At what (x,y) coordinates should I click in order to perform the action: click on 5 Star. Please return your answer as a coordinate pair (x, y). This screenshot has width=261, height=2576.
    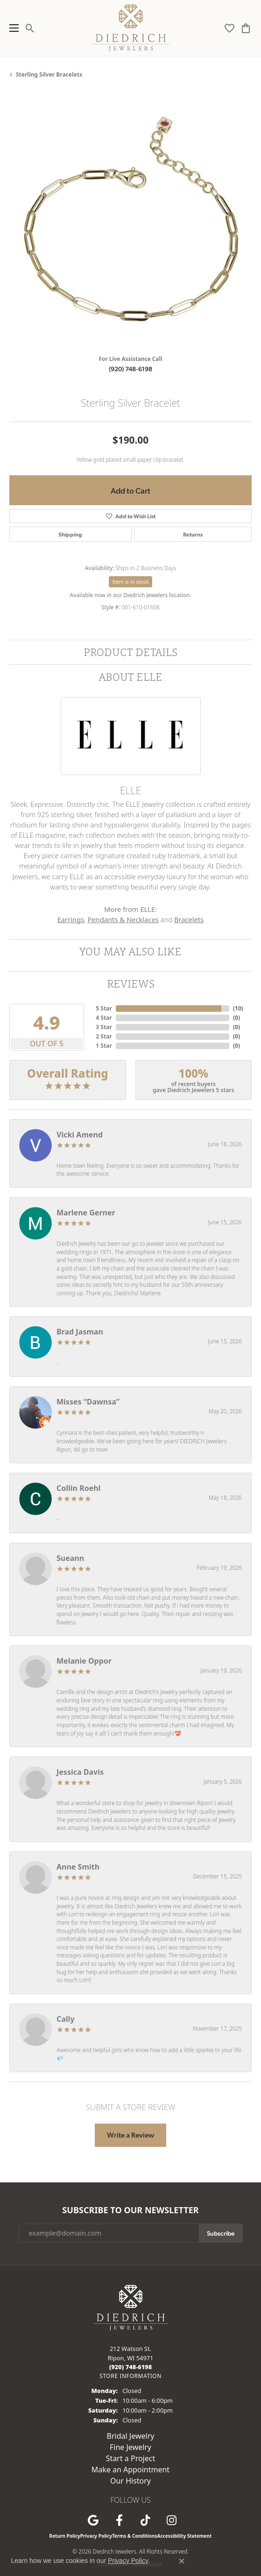
    Looking at the image, I should click on (104, 1008).